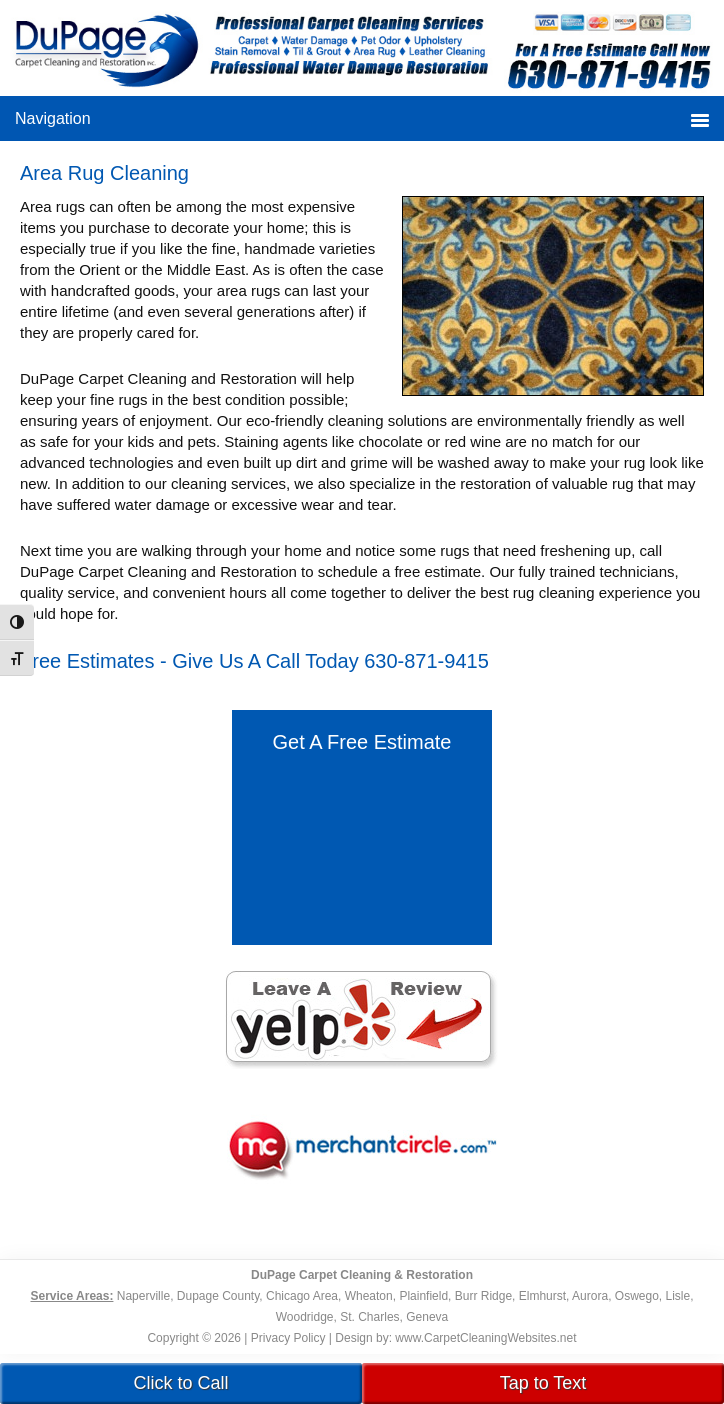 This screenshot has height=1404, width=724. I want to click on Privacy Policy, so click(288, 1338).